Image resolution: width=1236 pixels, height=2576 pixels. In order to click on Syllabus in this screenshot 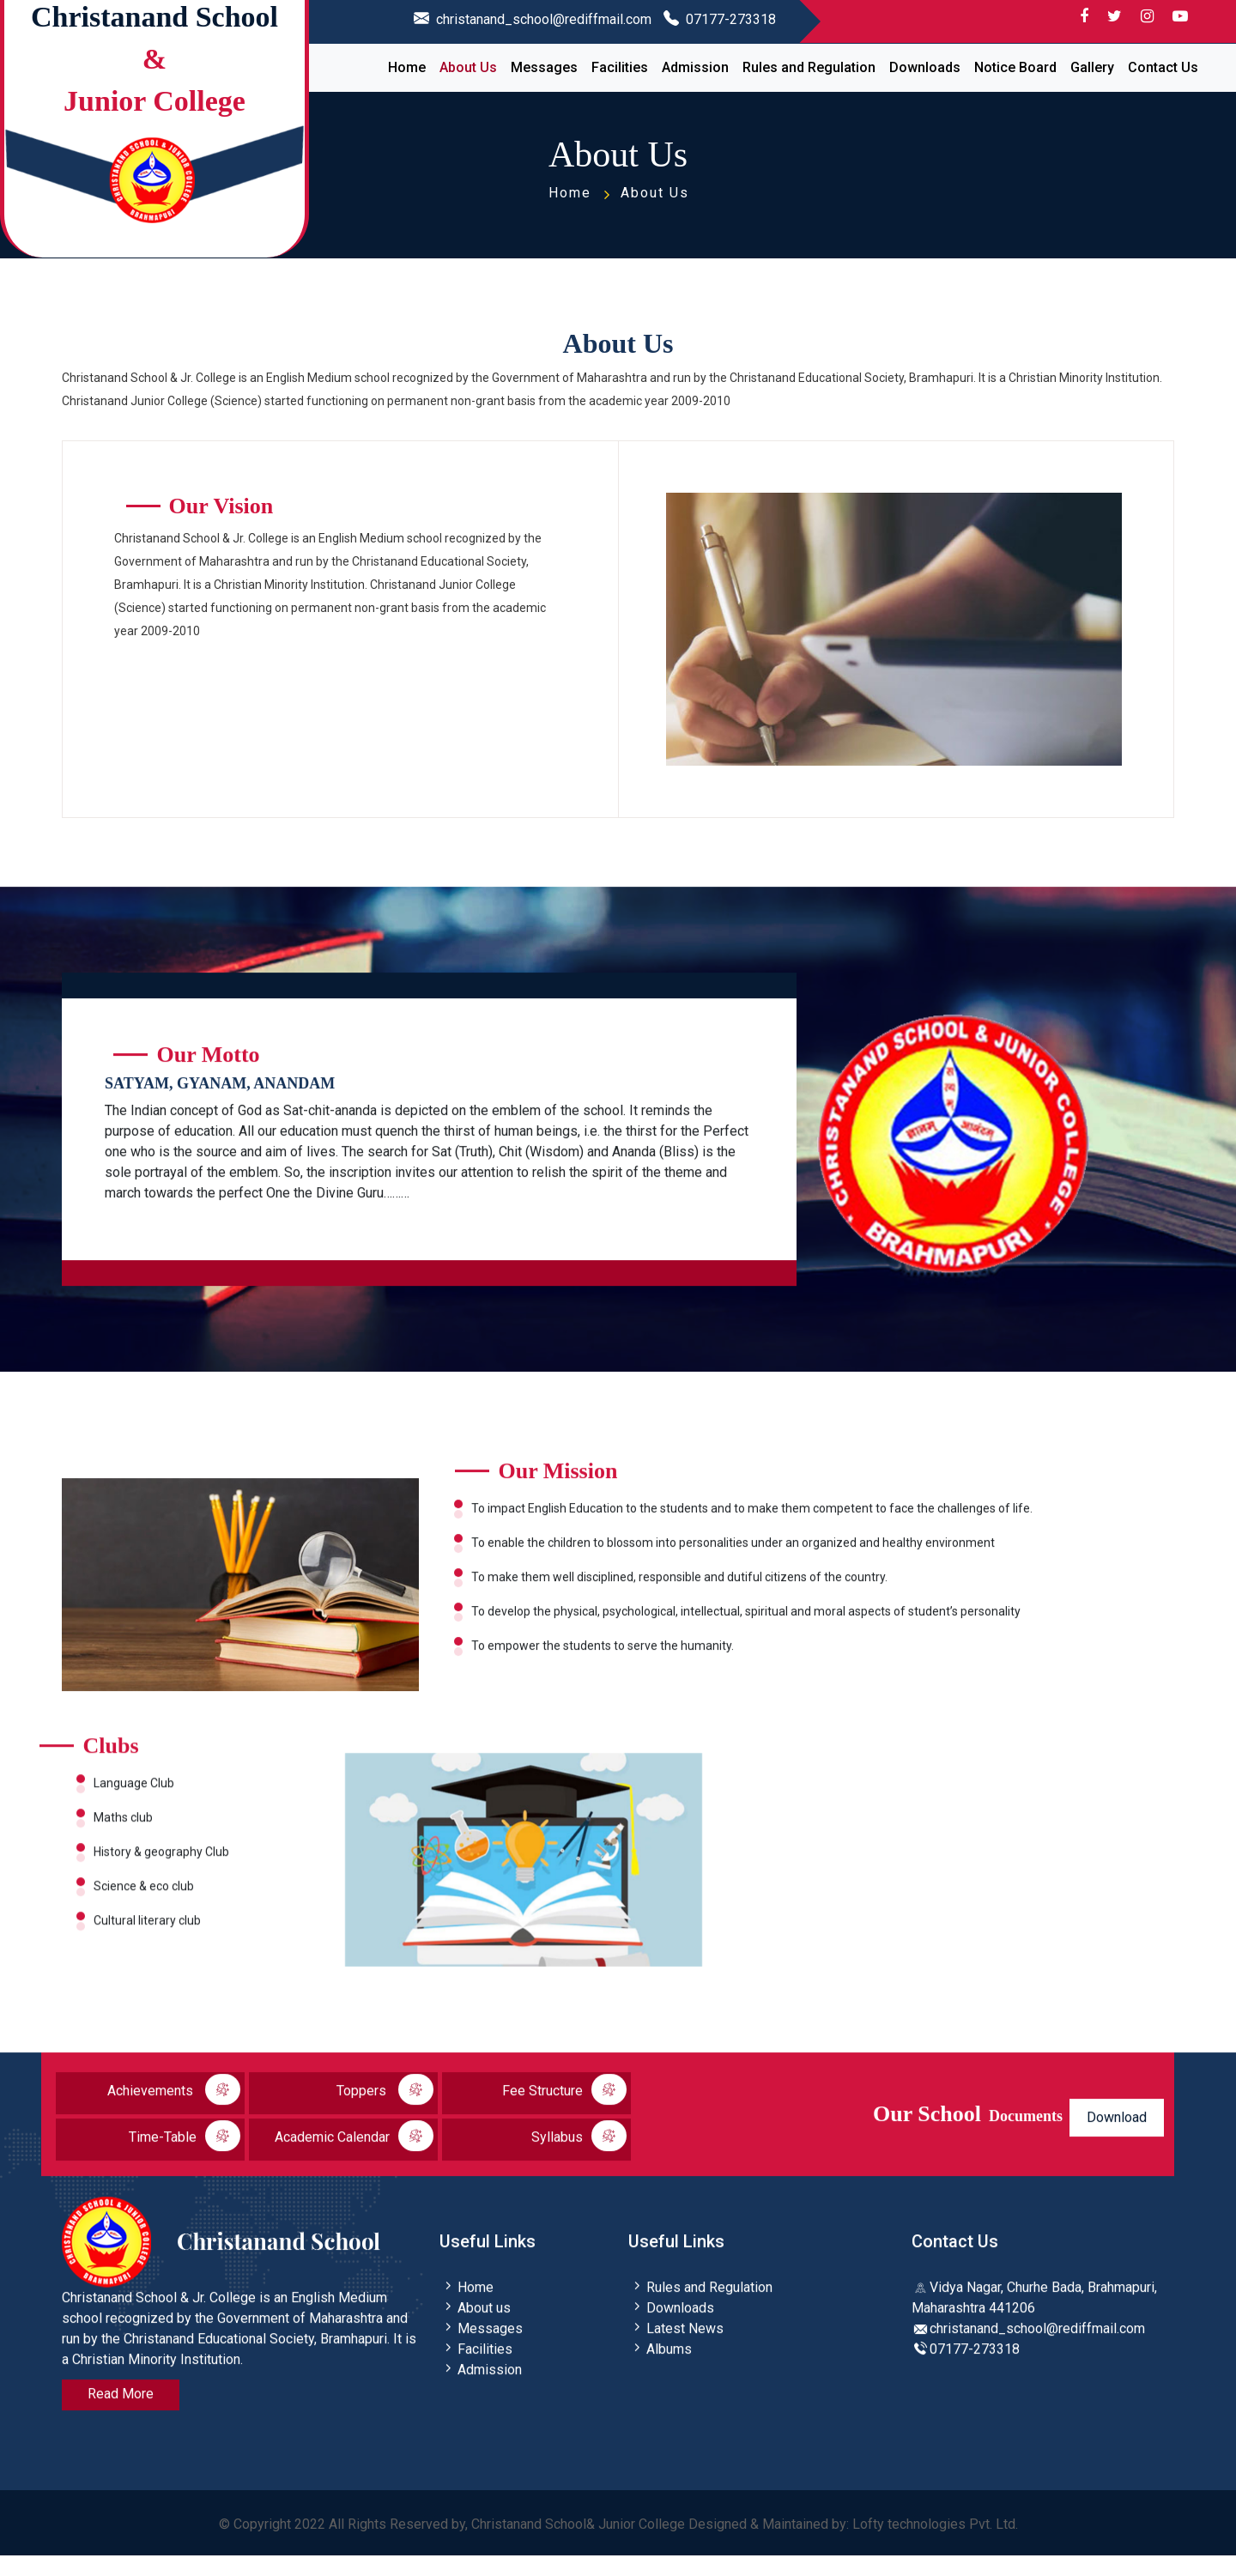, I will do `click(579, 2160)`.